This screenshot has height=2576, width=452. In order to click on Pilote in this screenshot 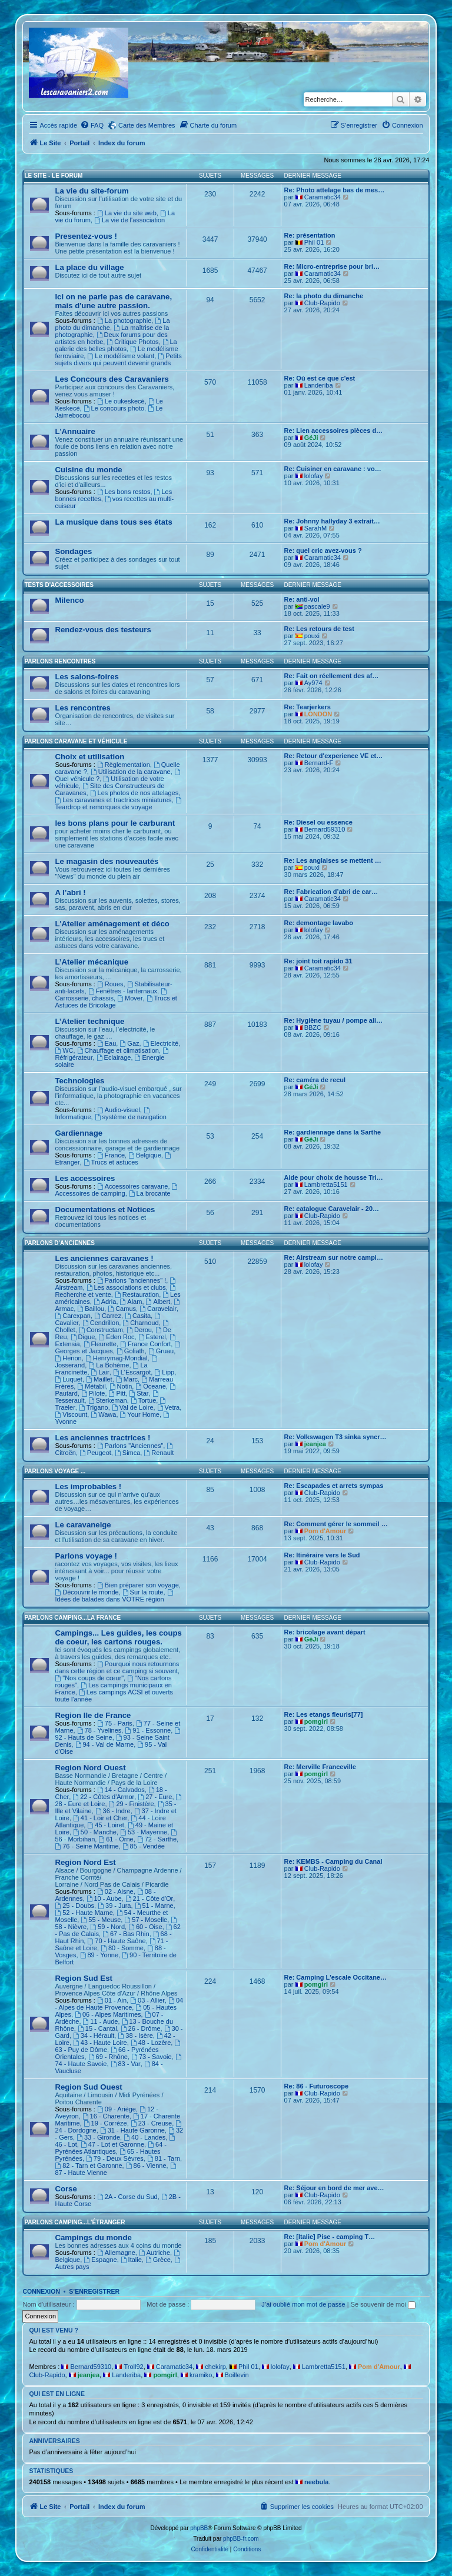, I will do `click(93, 1393)`.